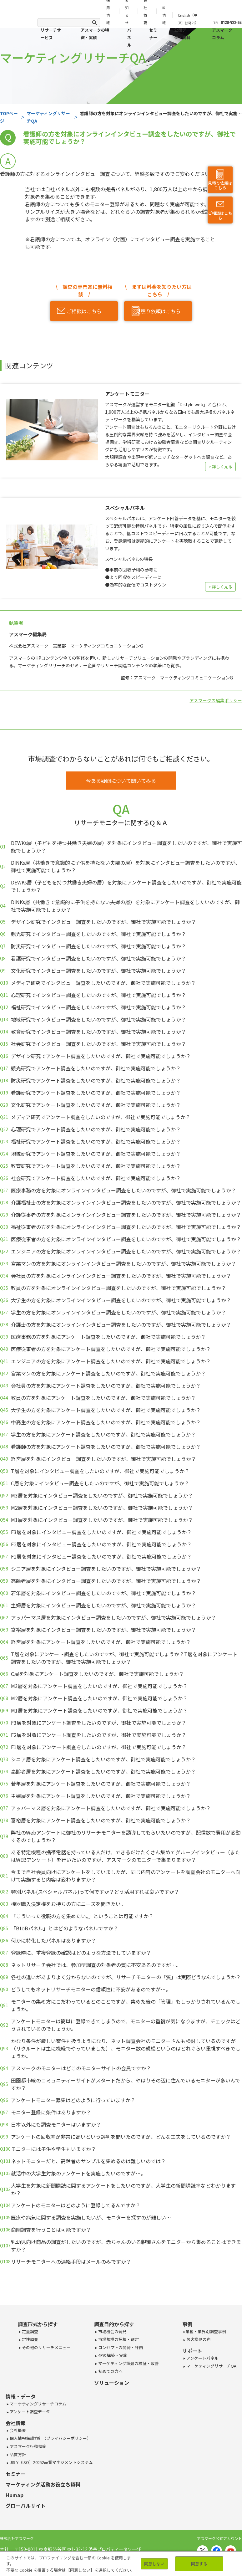  I want to click on 同意しない, so click(154, 2564).